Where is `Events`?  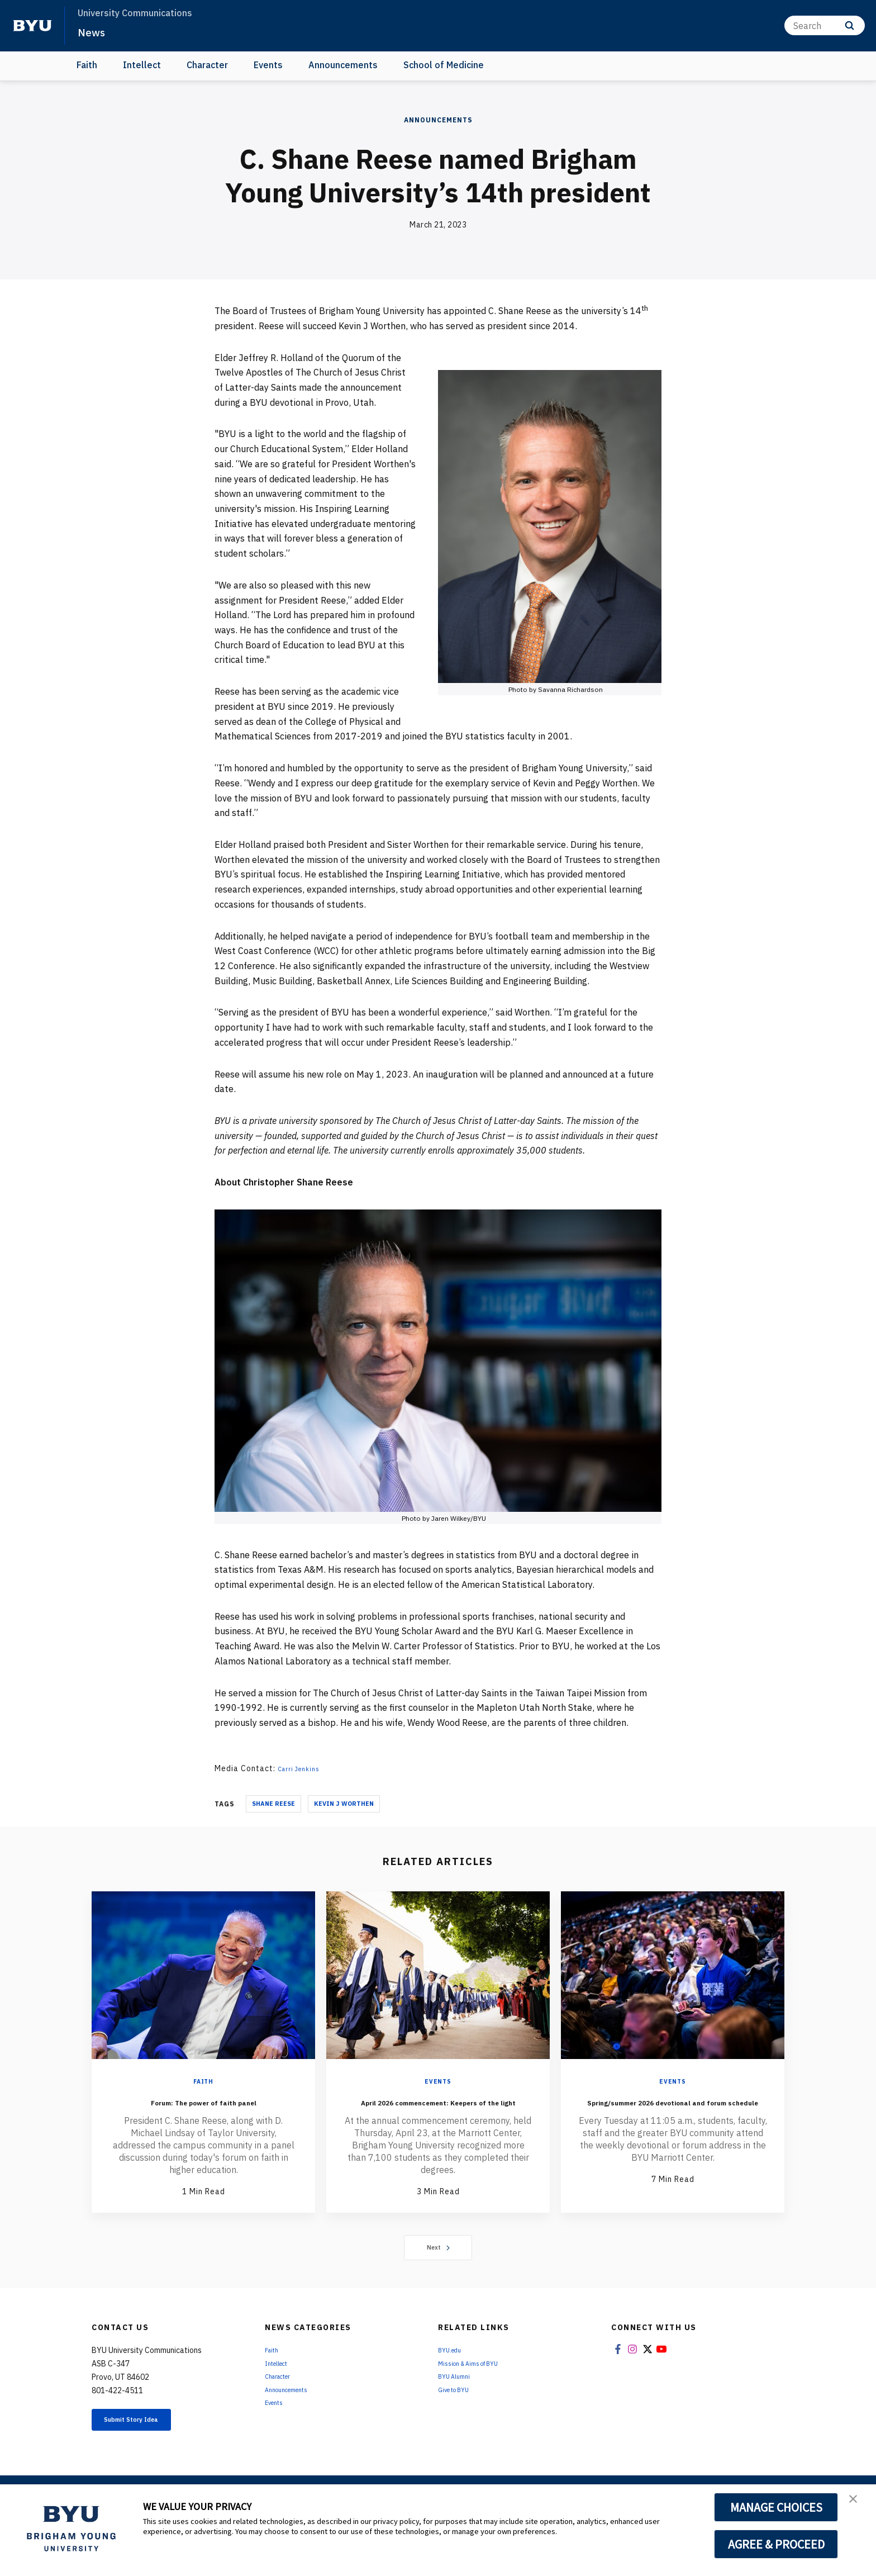 Events is located at coordinates (268, 64).